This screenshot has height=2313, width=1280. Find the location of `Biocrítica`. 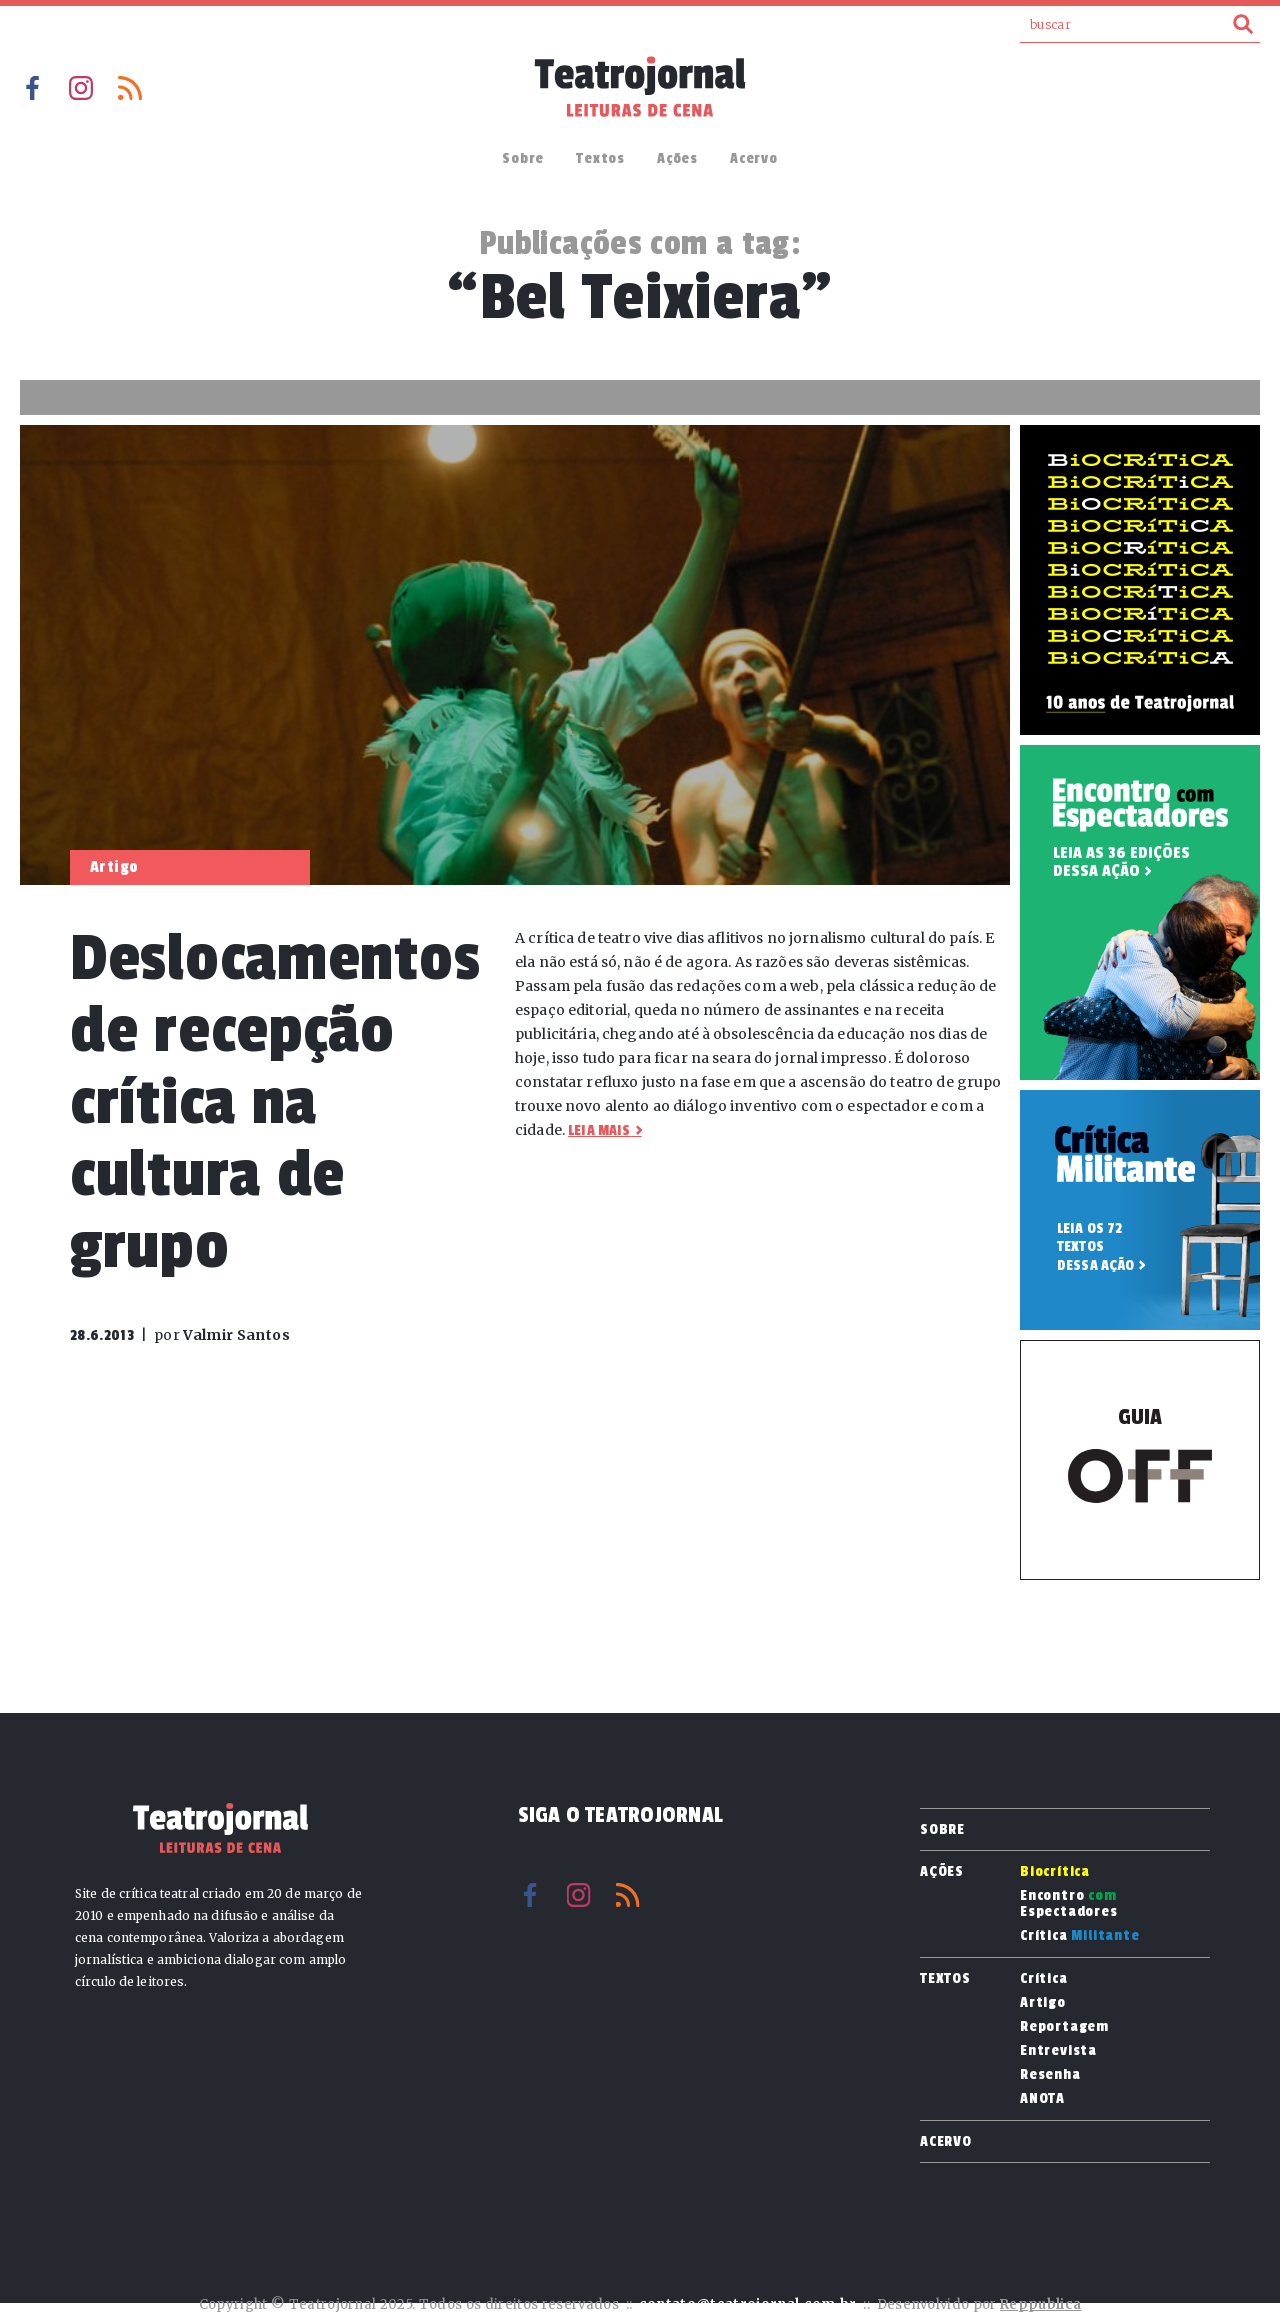

Biocrítica is located at coordinates (1055, 1872).